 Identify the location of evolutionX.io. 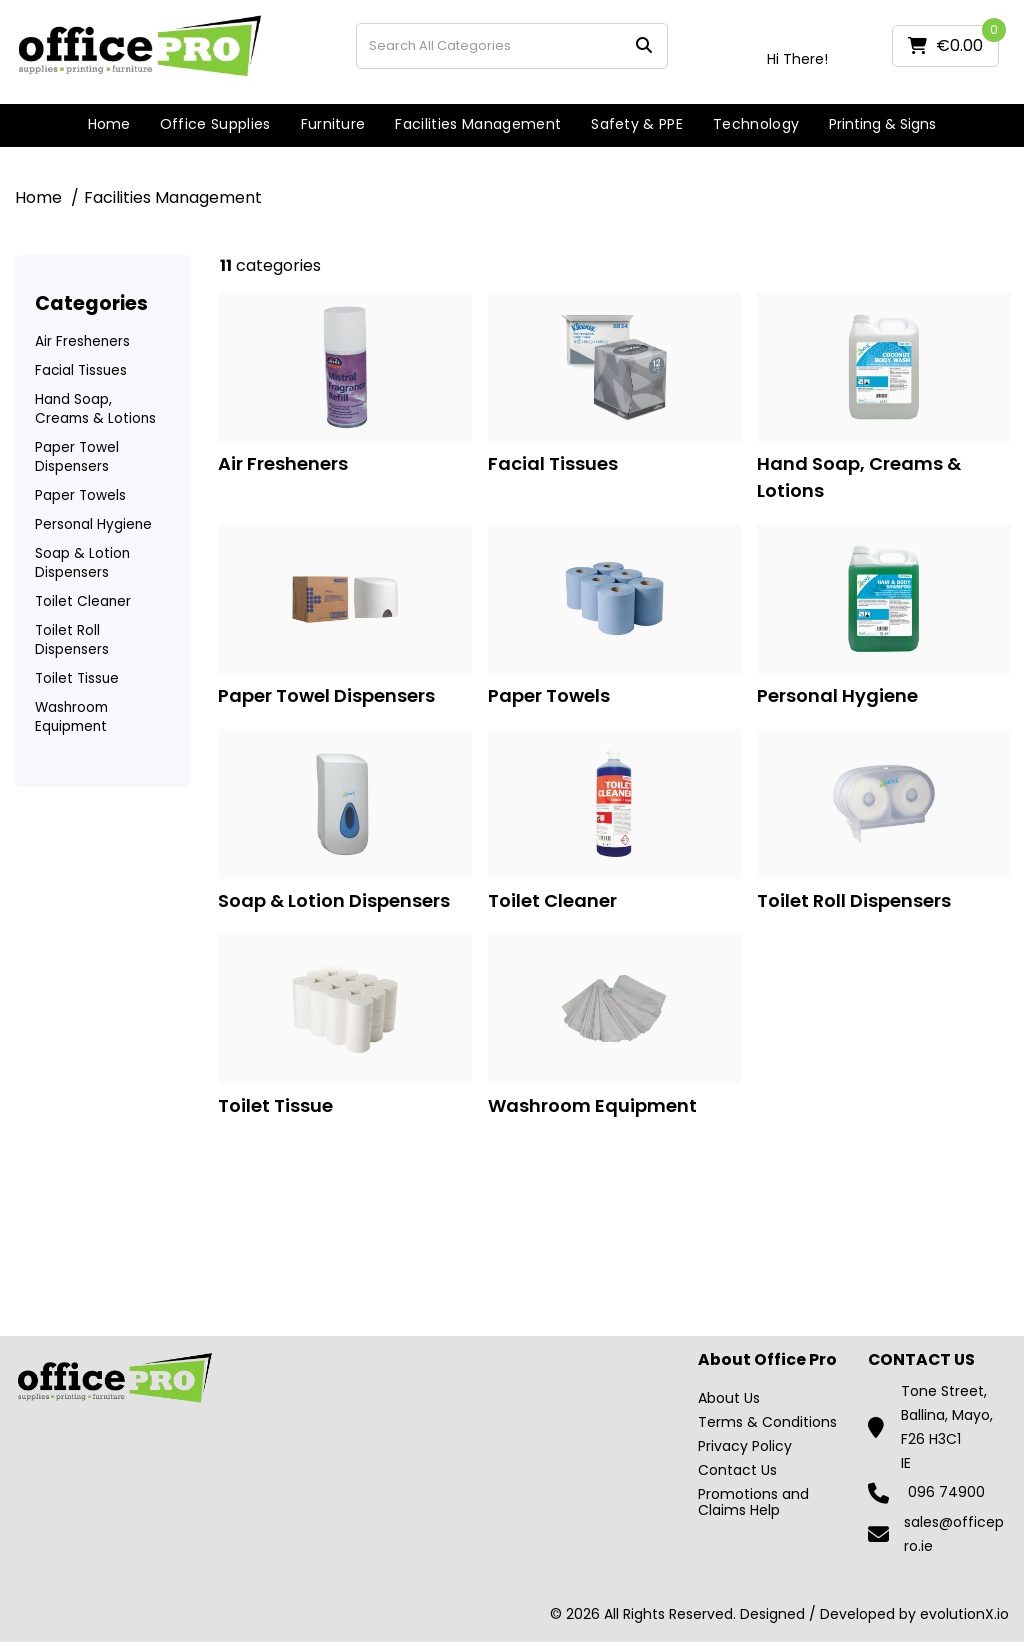
(964, 1614).